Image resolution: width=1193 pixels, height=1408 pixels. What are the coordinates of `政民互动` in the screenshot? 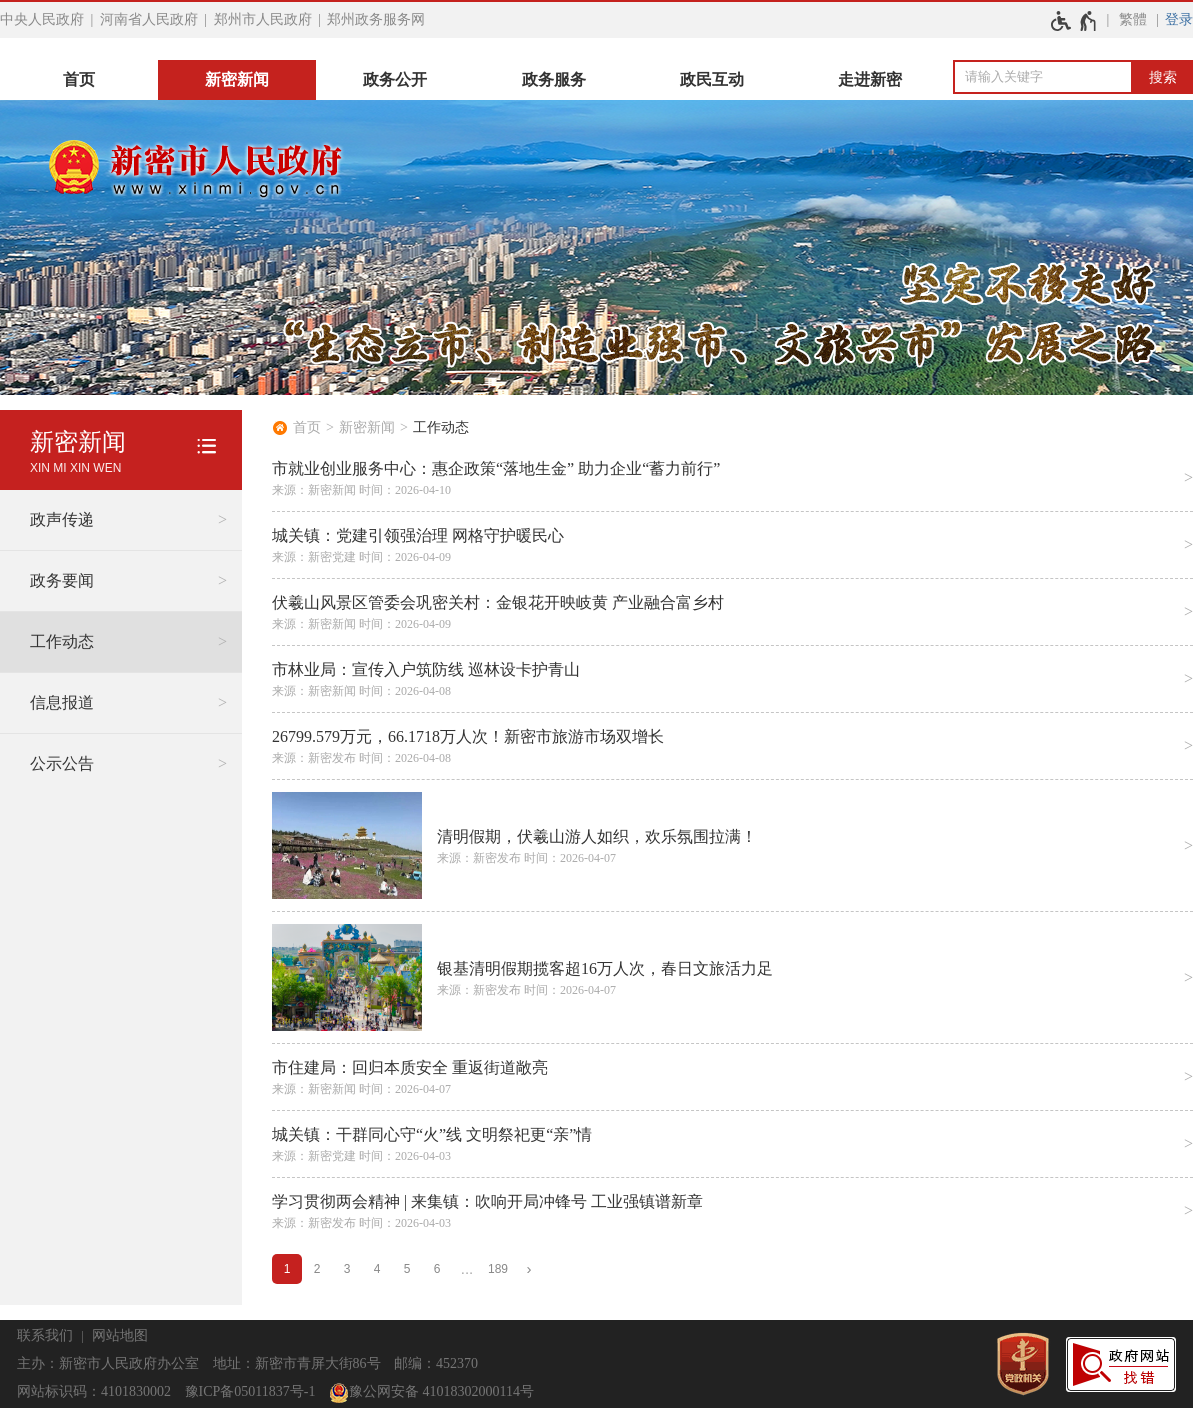 It's located at (712, 79).